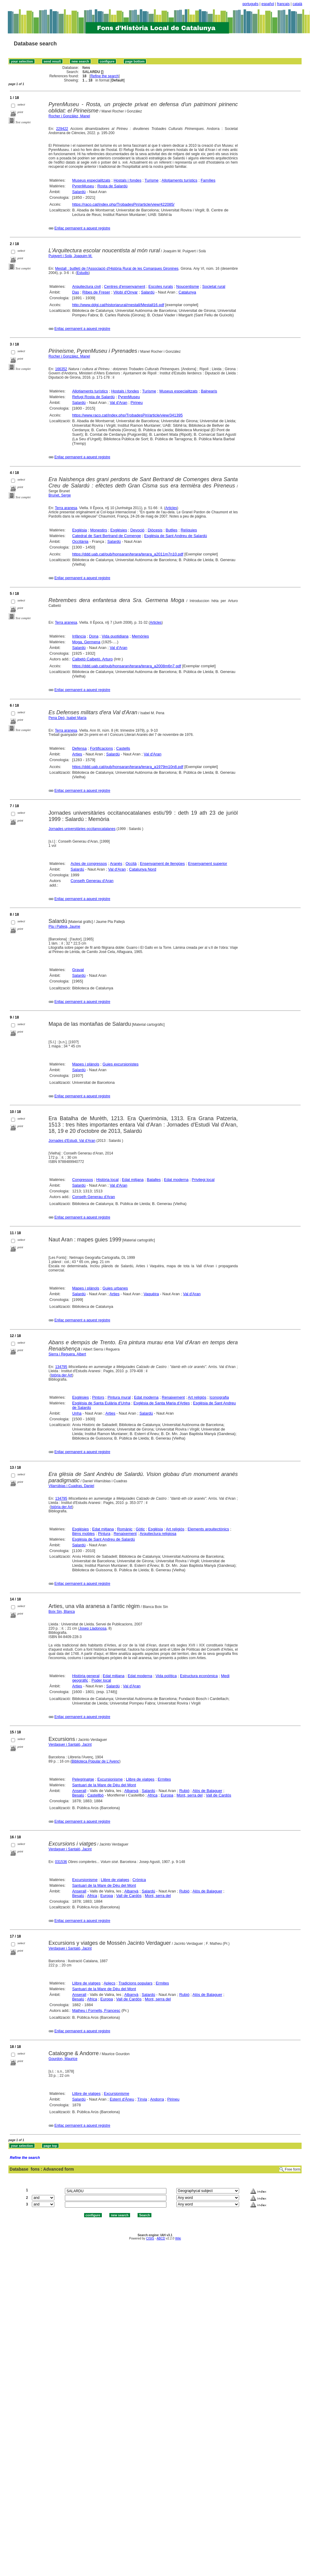 Image resolution: width=310 pixels, height=2576 pixels. What do you see at coordinates (179, 180) in the screenshot?
I see `Allotjaments turístics` at bounding box center [179, 180].